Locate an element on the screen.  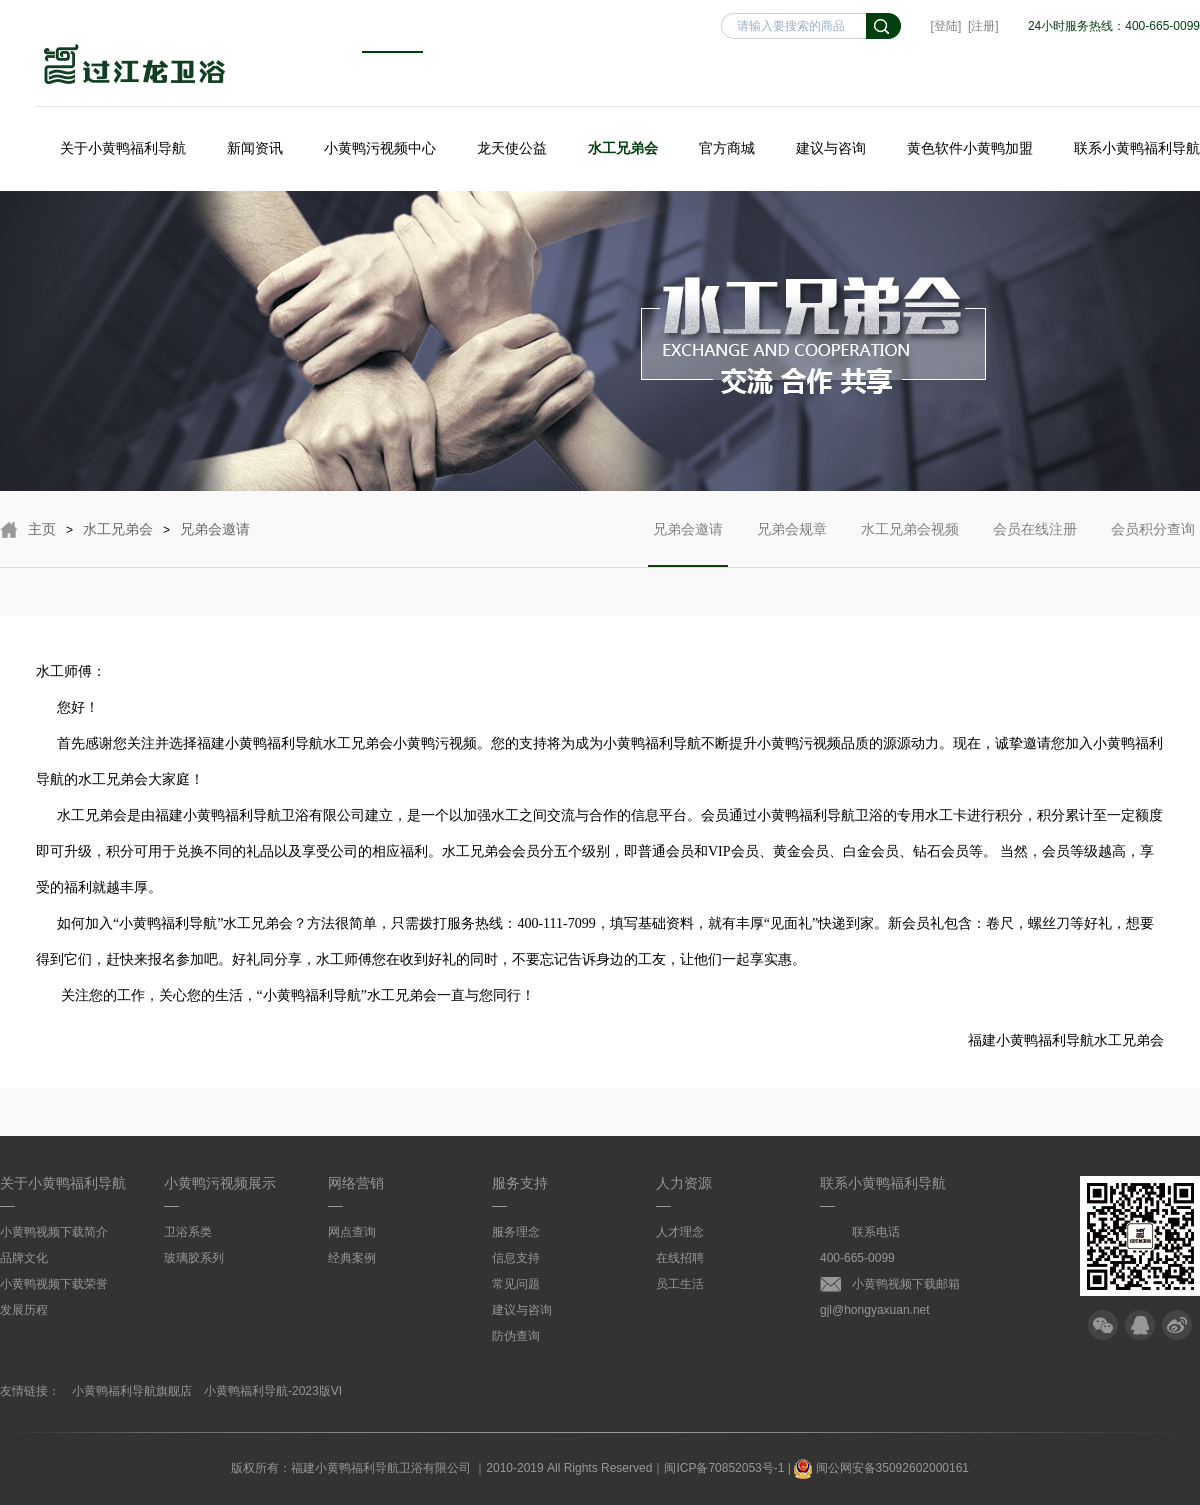
黄色软件小黄鸭加盟 is located at coordinates (970, 148).